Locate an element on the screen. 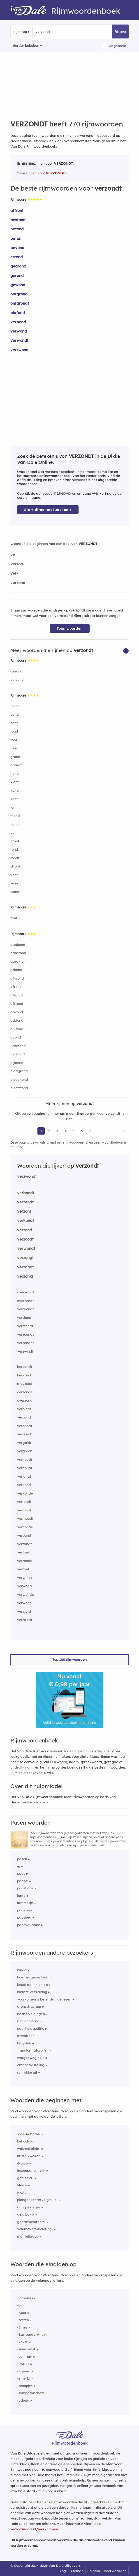 Image resolution: width=139 pixels, height=2576 pixels. afgrond [Rijmwoord: afgrond] is located at coordinates (17, 978).